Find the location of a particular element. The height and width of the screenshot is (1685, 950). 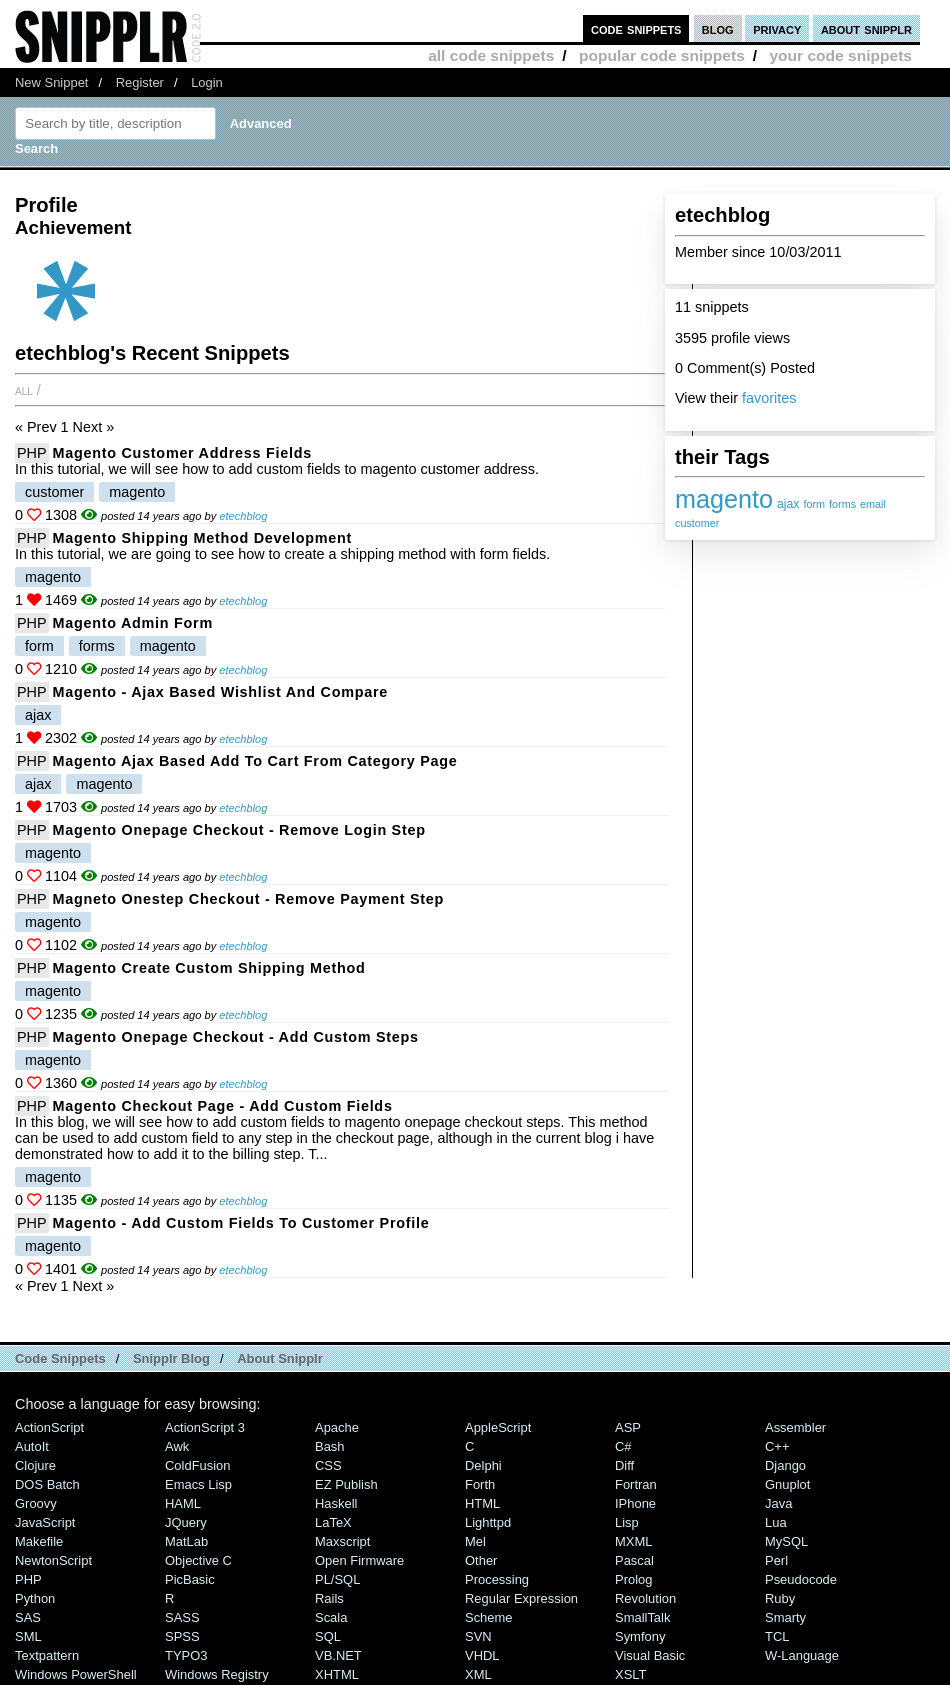

Perl is located at coordinates (776, 1560).